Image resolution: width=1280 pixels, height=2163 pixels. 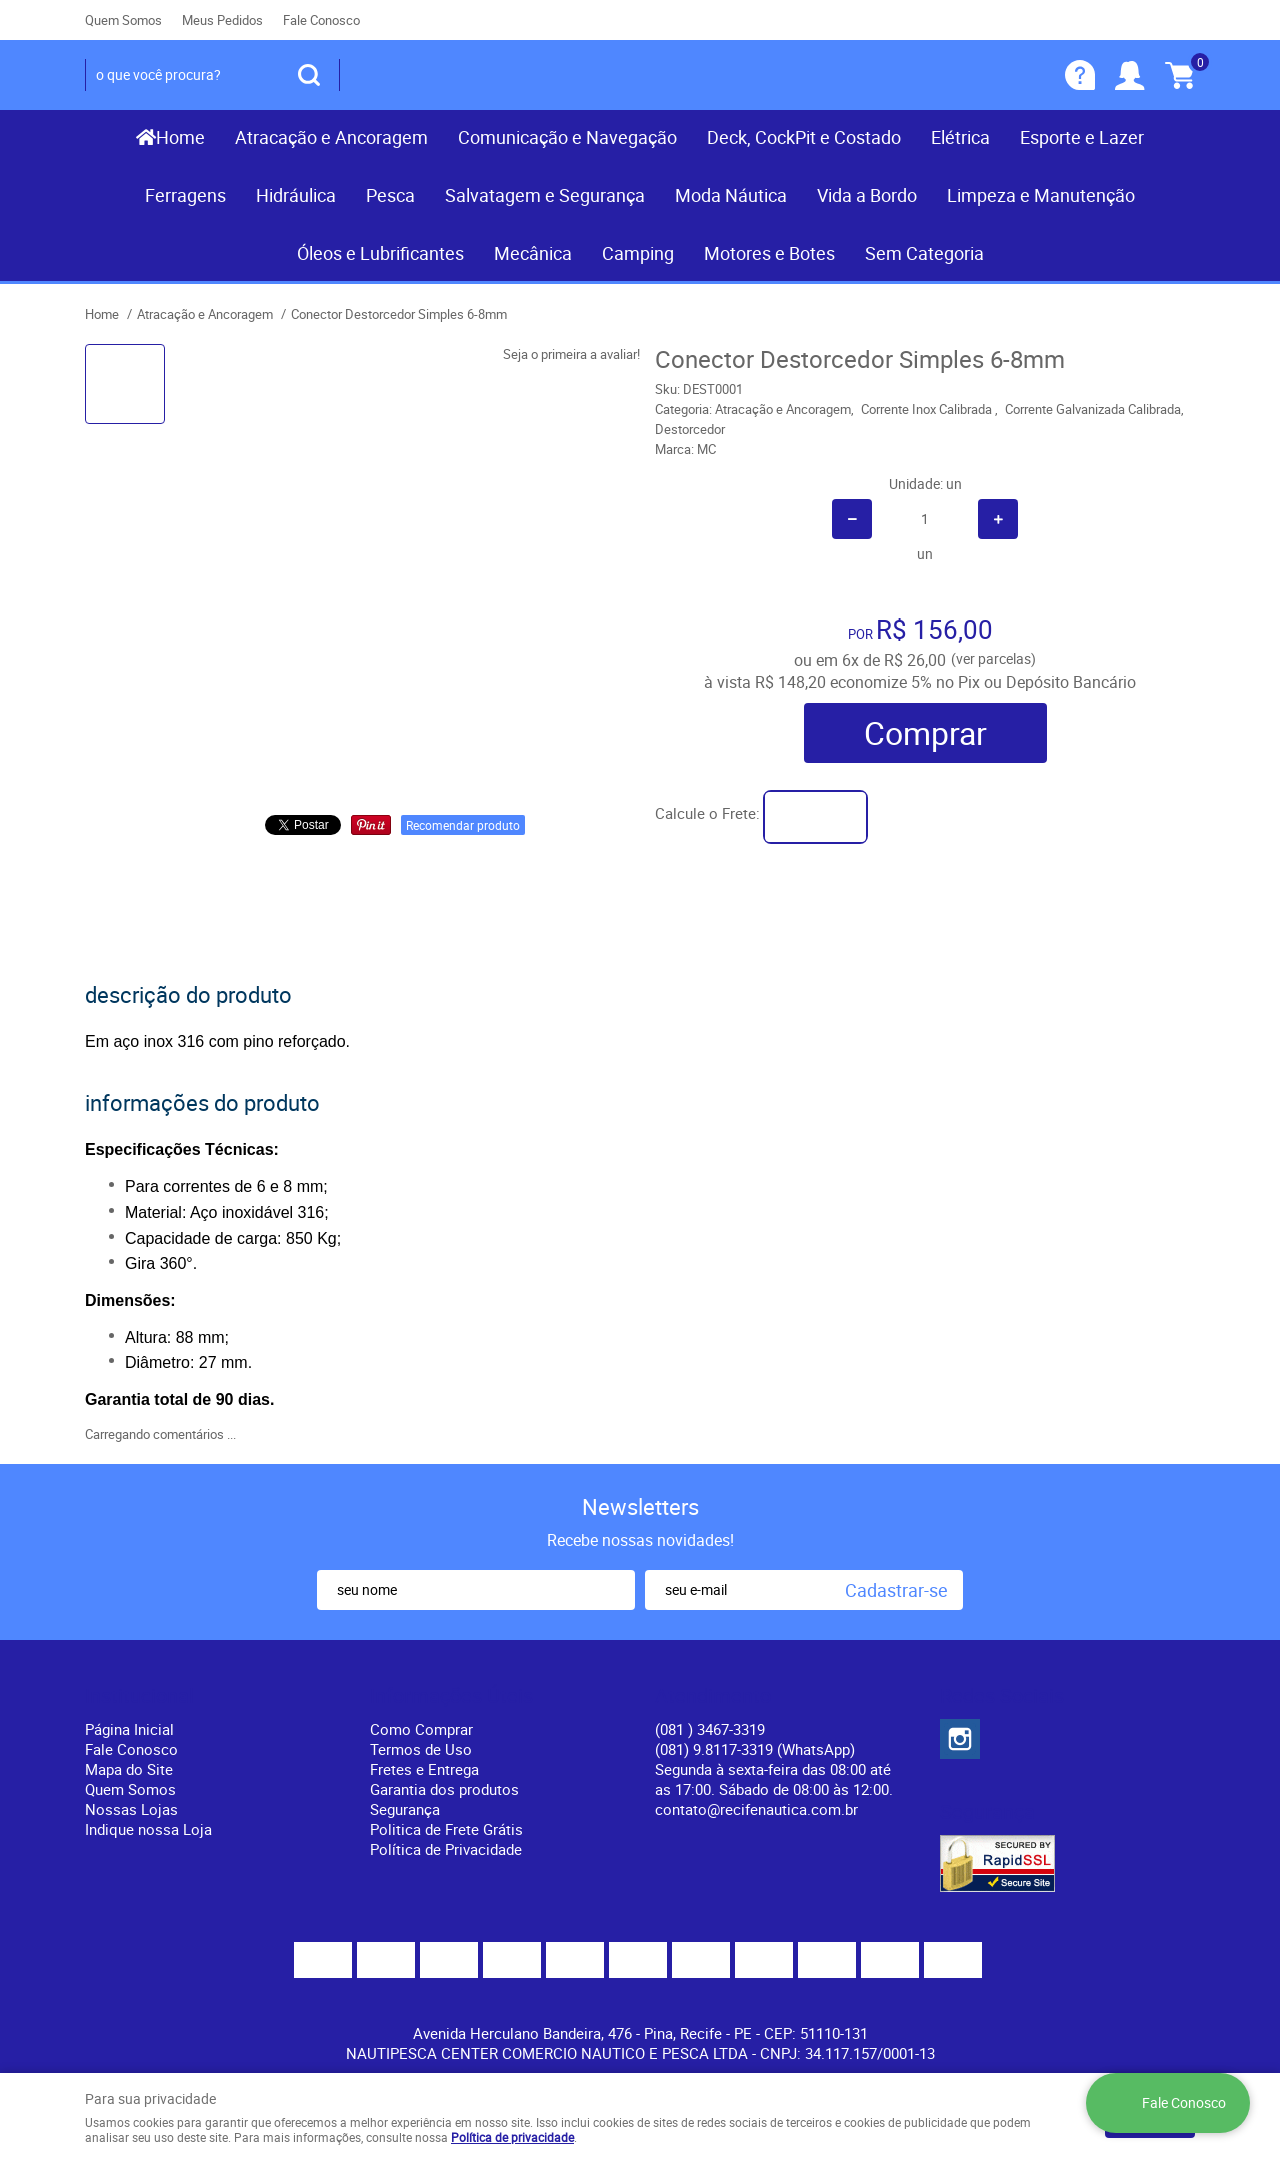 I want to click on [O que você procura?], so click(x=309, y=75).